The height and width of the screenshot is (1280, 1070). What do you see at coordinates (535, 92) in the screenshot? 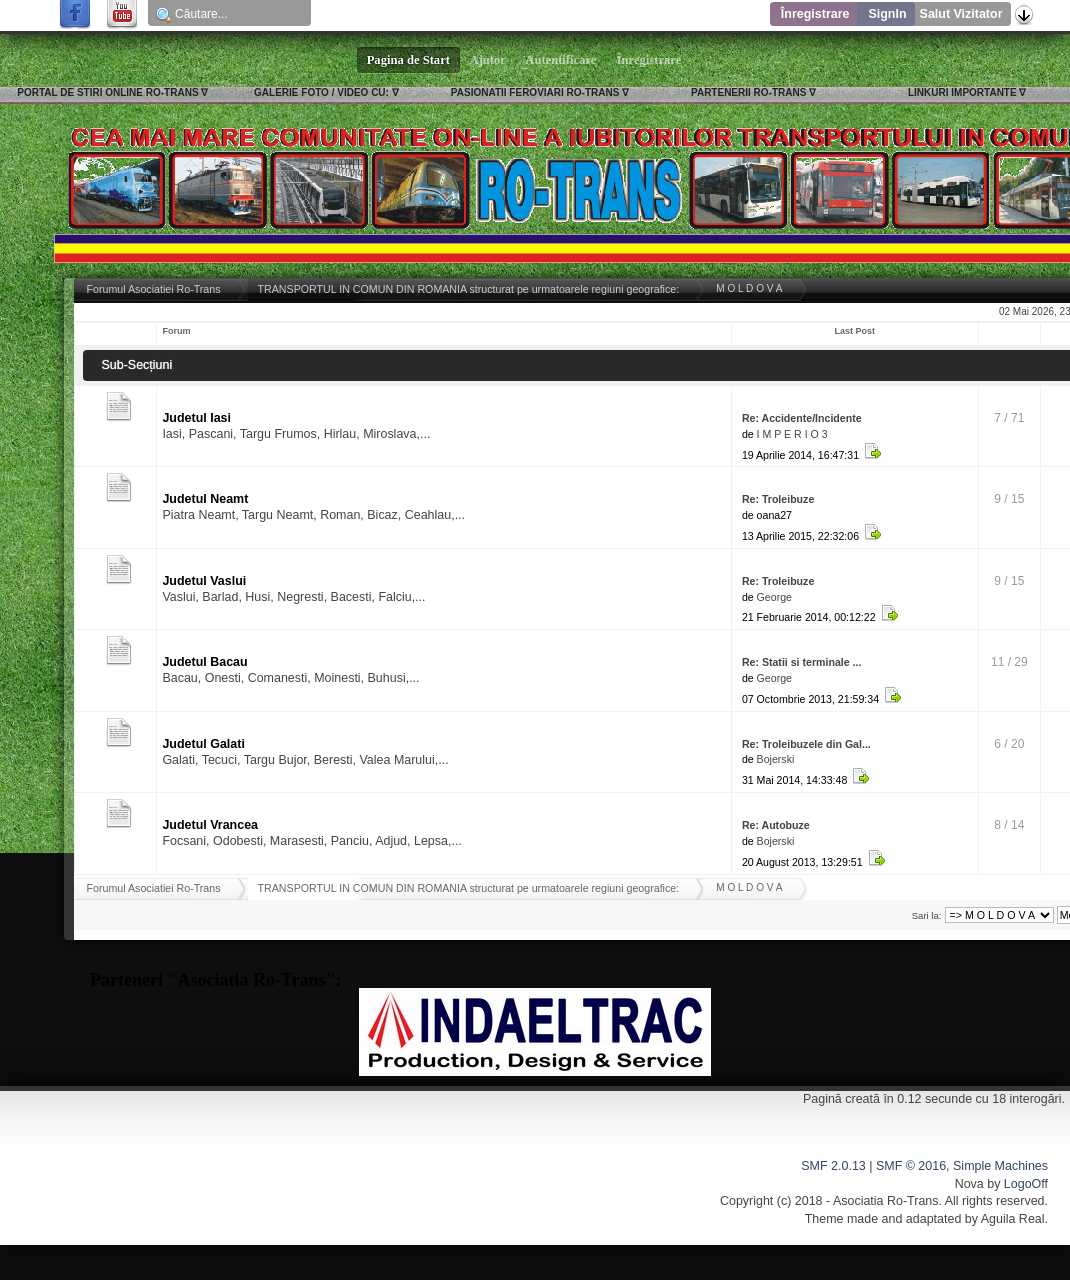
I see `PASIONATII FEROVIARI RO-TRANS` at bounding box center [535, 92].